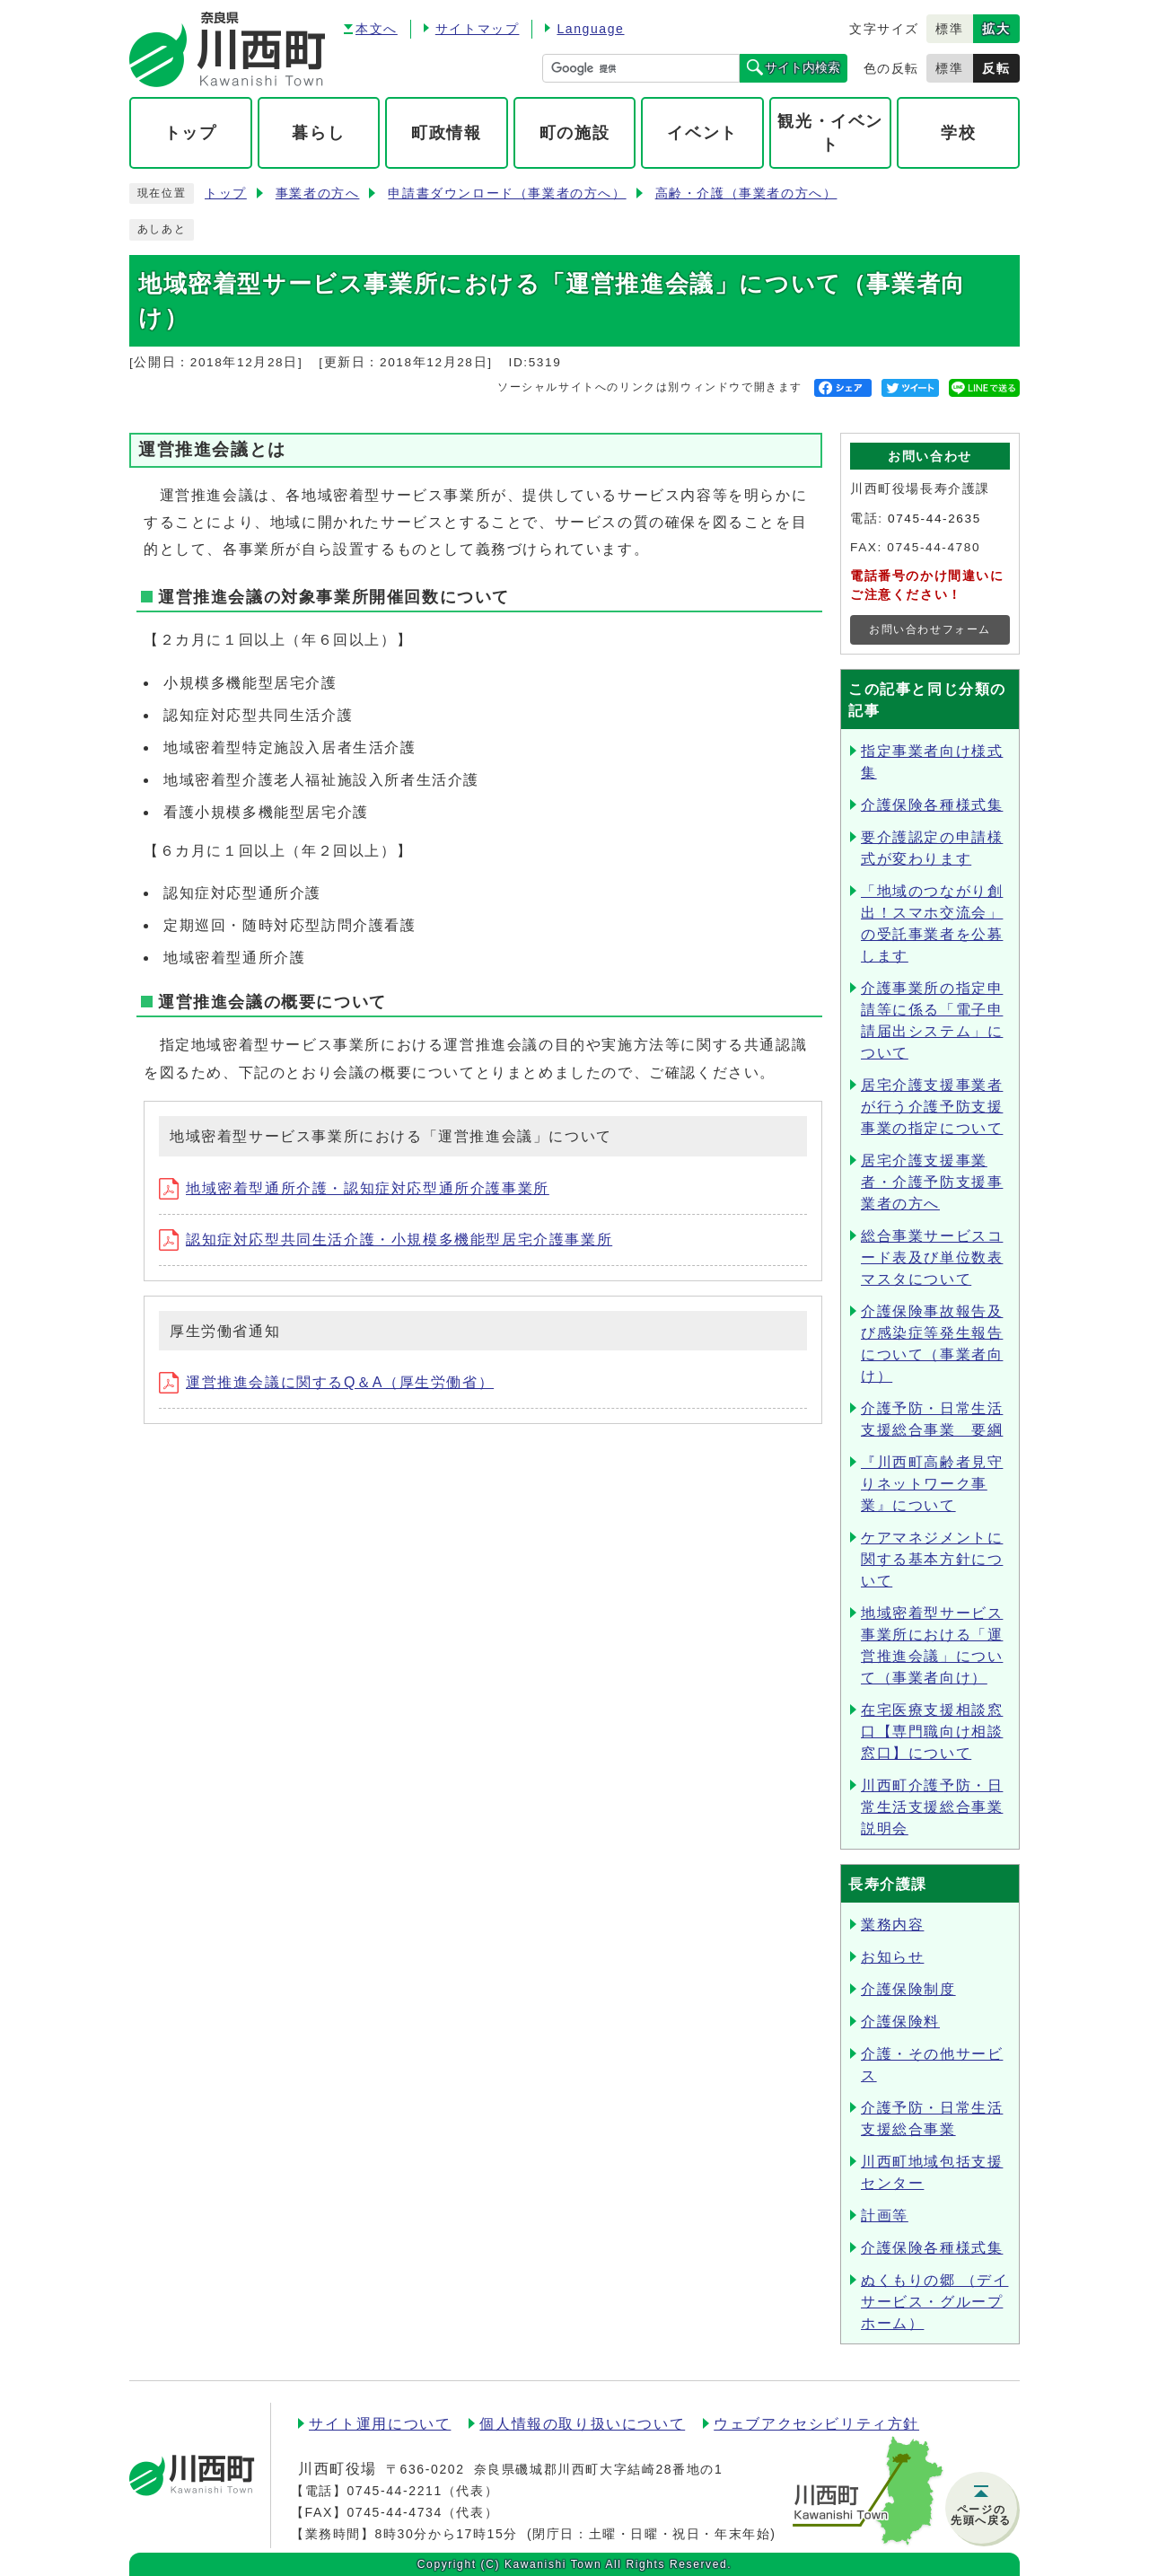 The width and height of the screenshot is (1149, 2576). I want to click on サイトマップ, so click(477, 29).